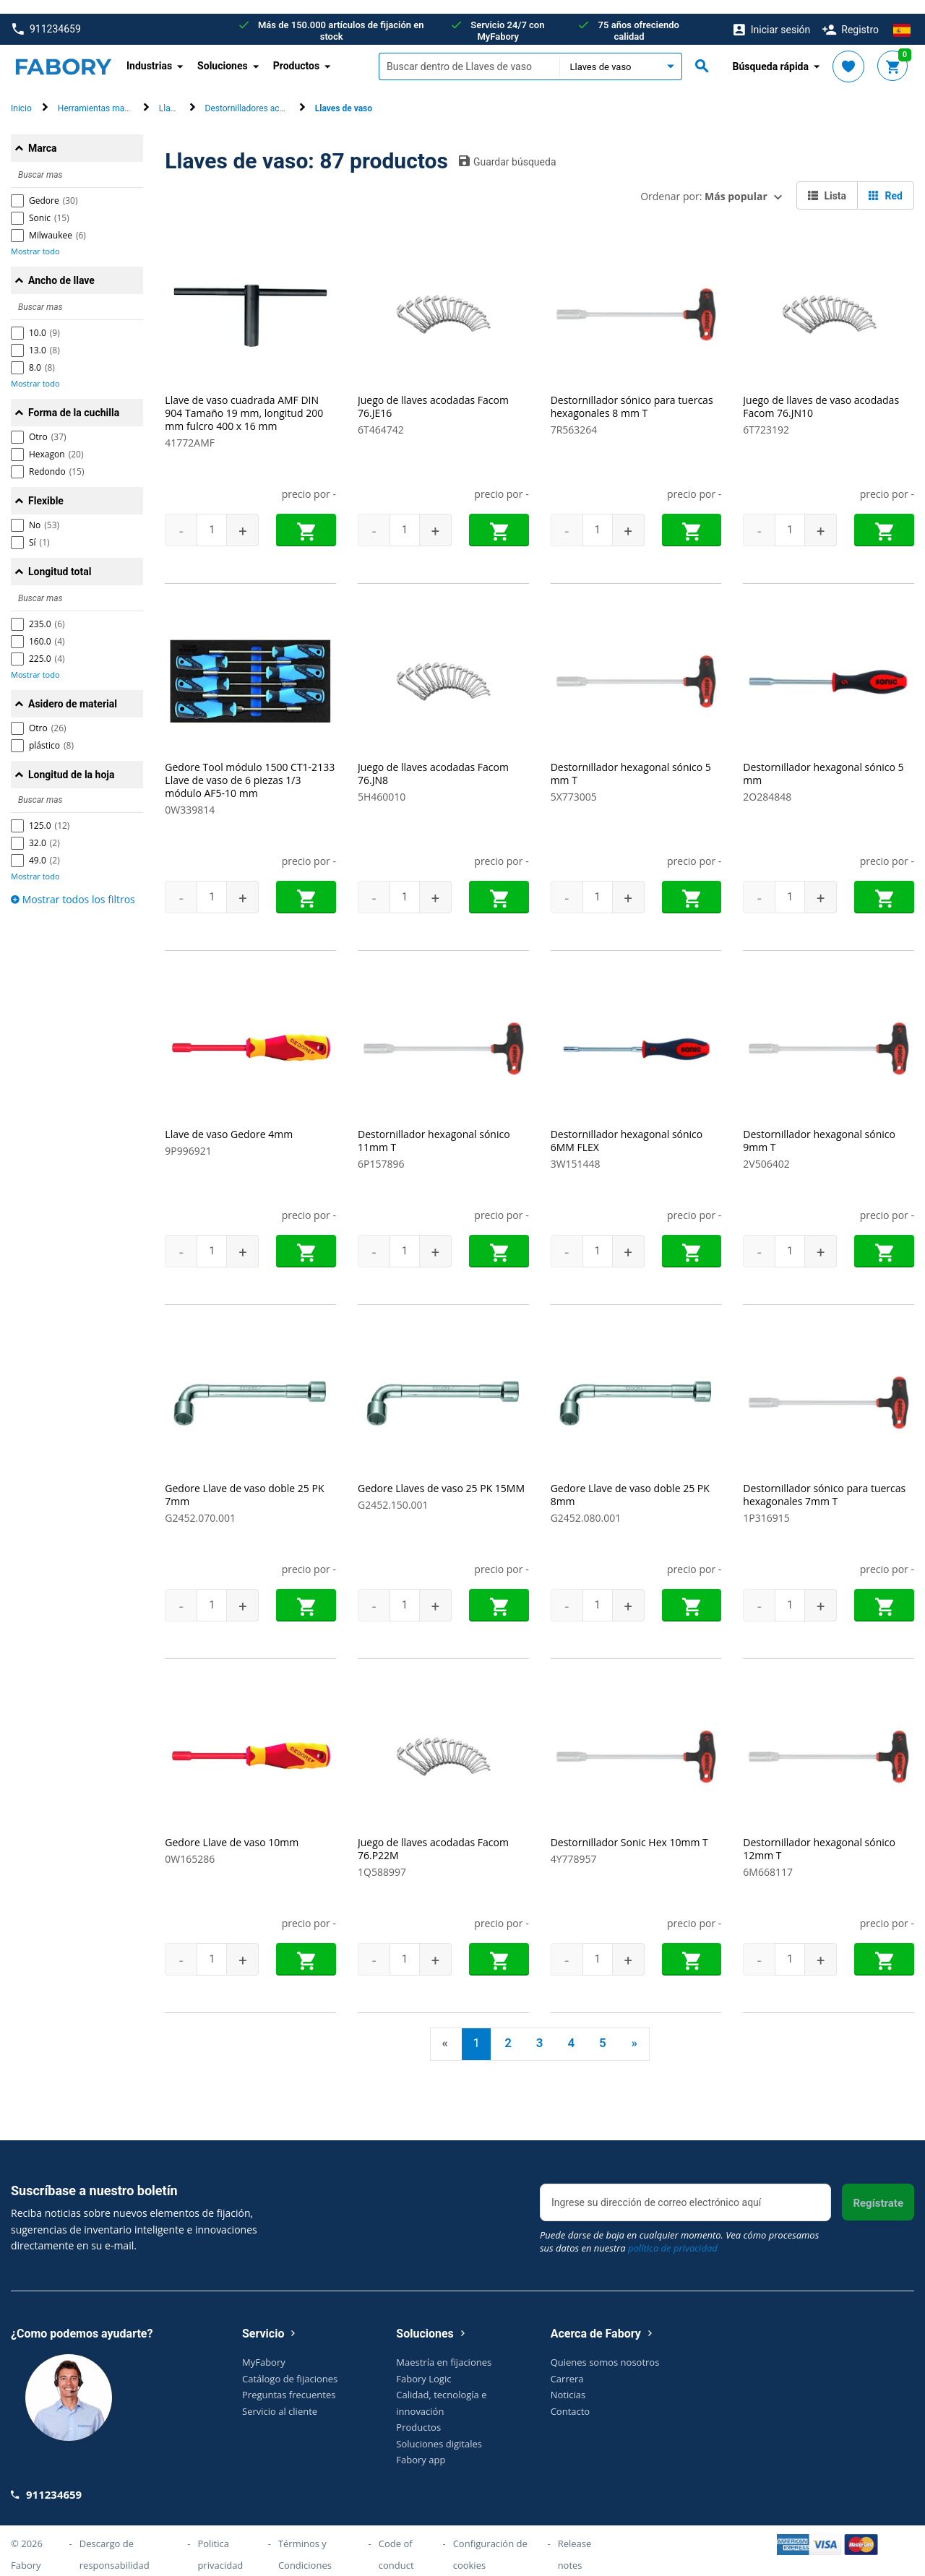  I want to click on Configuración de cookies, so click(490, 2540).